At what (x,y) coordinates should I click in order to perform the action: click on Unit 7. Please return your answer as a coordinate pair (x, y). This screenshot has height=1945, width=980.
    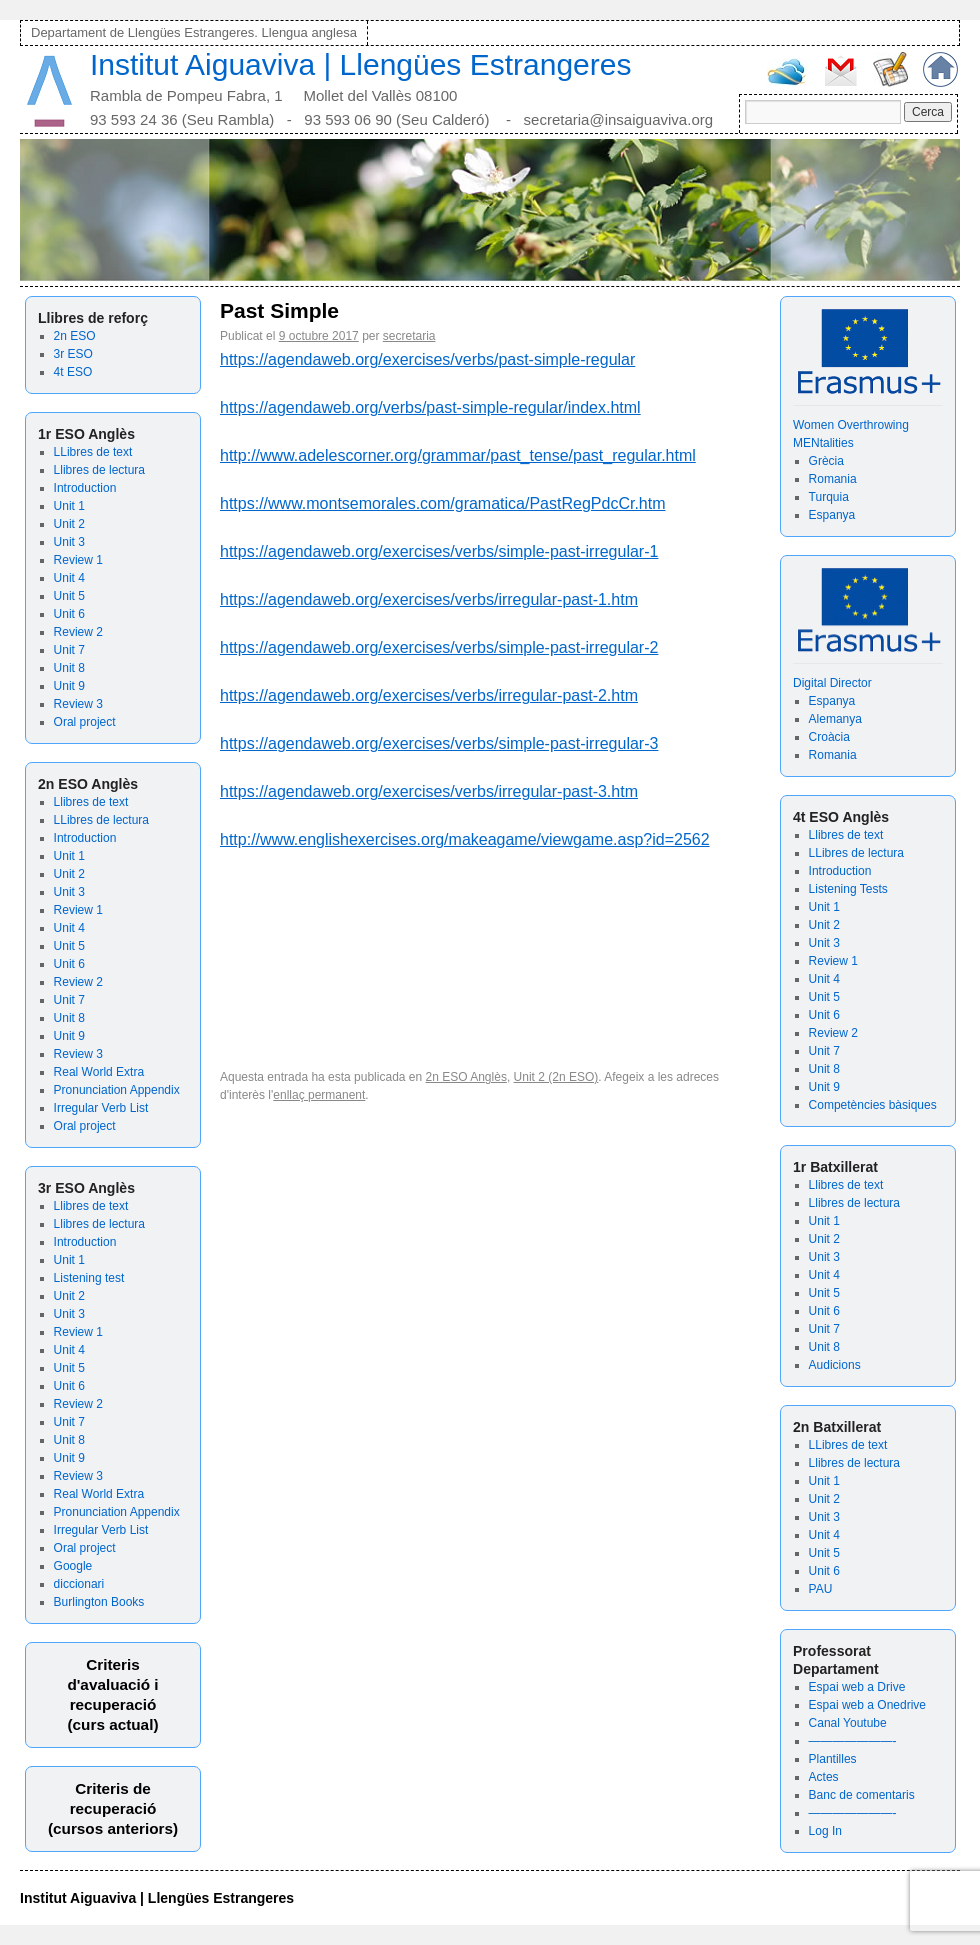
    Looking at the image, I should click on (69, 650).